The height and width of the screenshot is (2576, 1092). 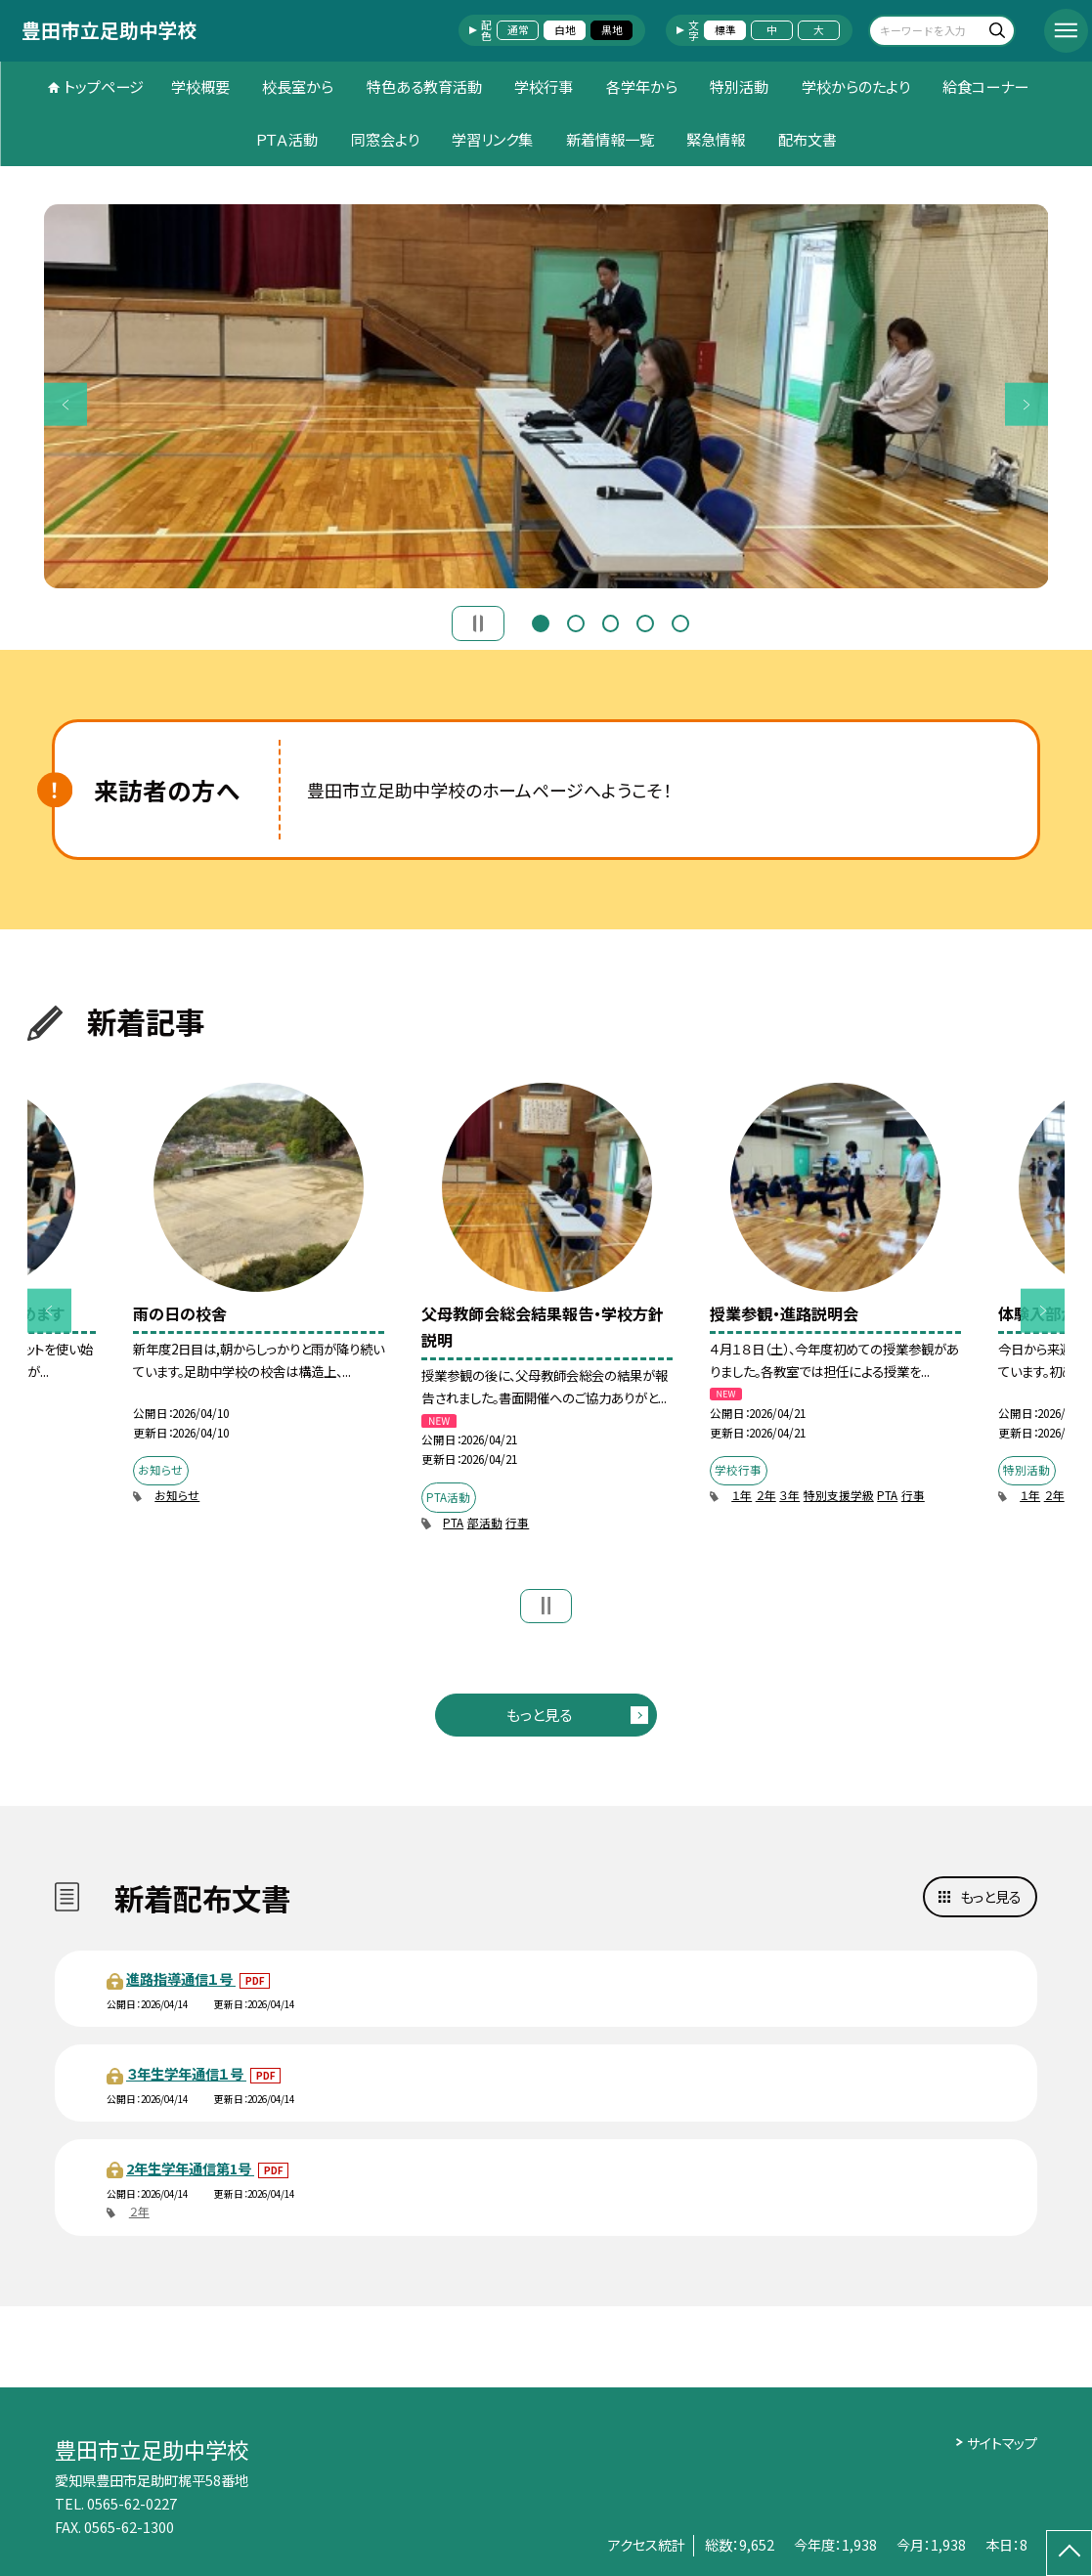 I want to click on 4 [button], so click(x=645, y=621).